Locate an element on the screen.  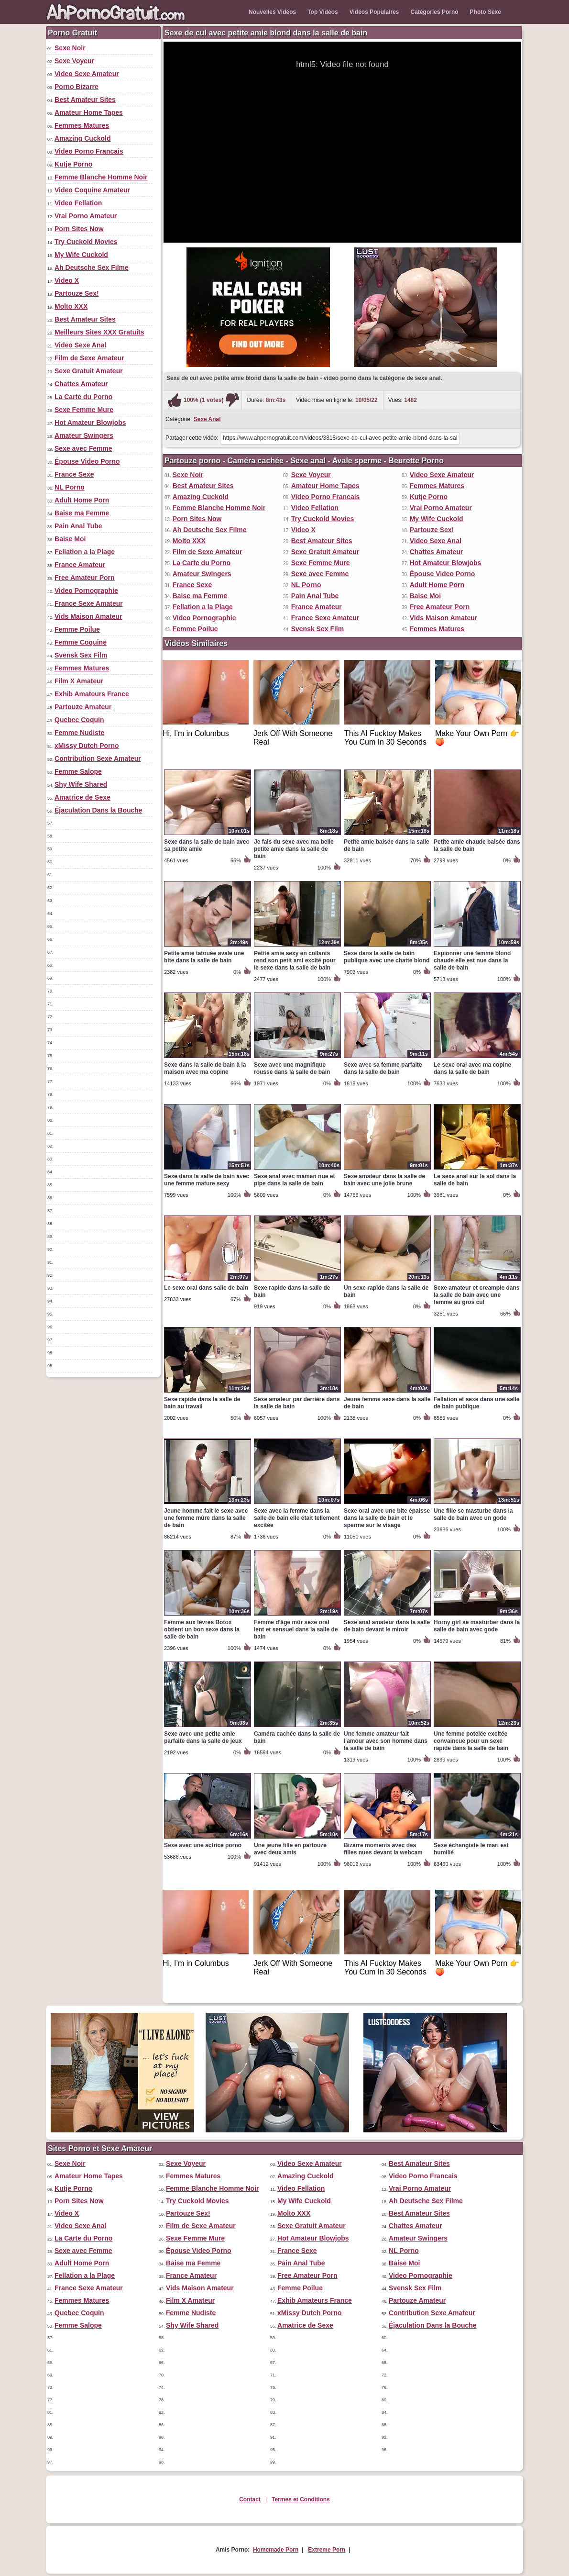
France Sexe is located at coordinates (74, 474).